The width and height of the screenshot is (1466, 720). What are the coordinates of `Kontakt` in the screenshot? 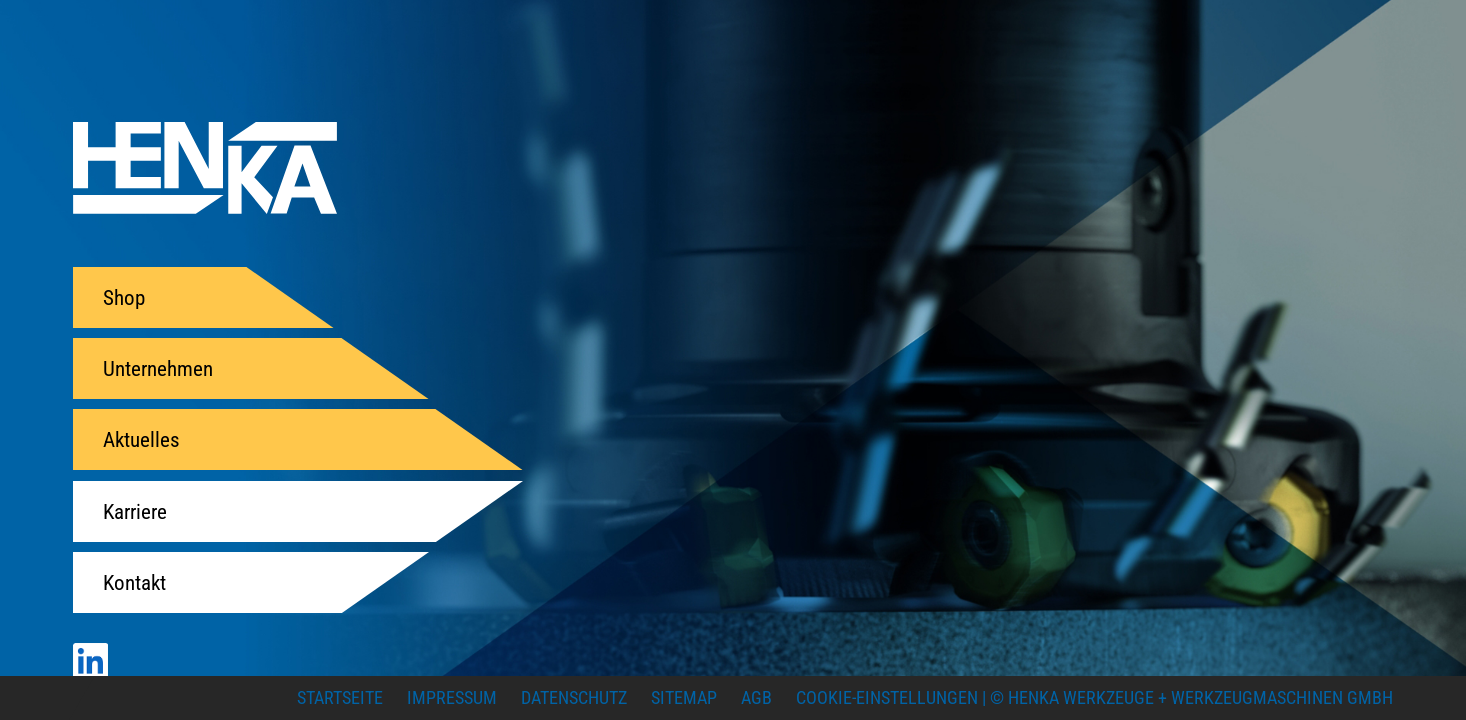 It's located at (134, 582).